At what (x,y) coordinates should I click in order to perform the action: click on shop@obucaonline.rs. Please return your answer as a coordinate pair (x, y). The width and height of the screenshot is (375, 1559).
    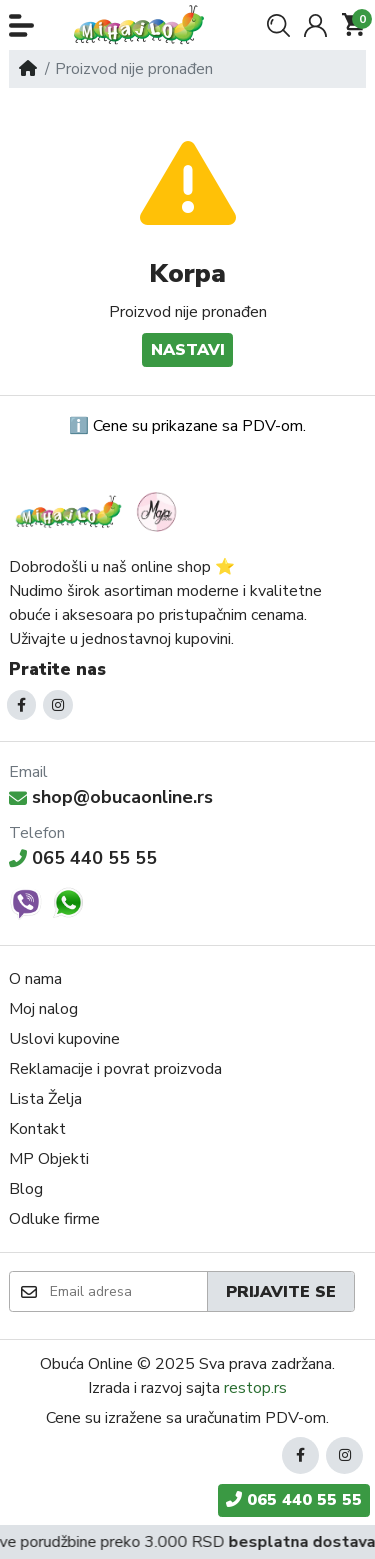
    Looking at the image, I should click on (111, 797).